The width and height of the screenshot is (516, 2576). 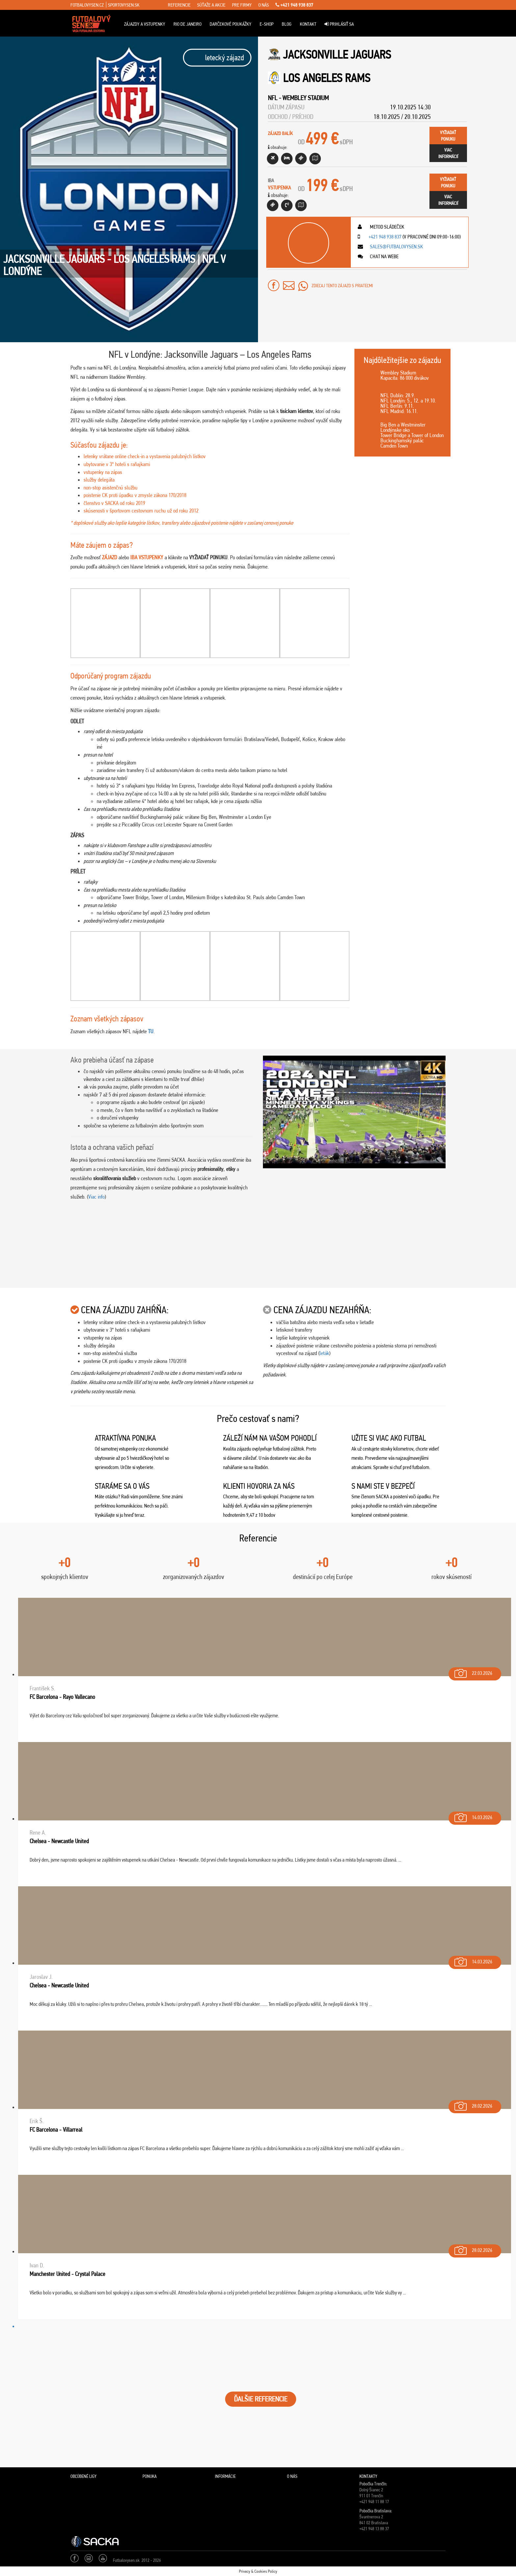 I want to click on Rio de Janeiro, so click(x=187, y=24).